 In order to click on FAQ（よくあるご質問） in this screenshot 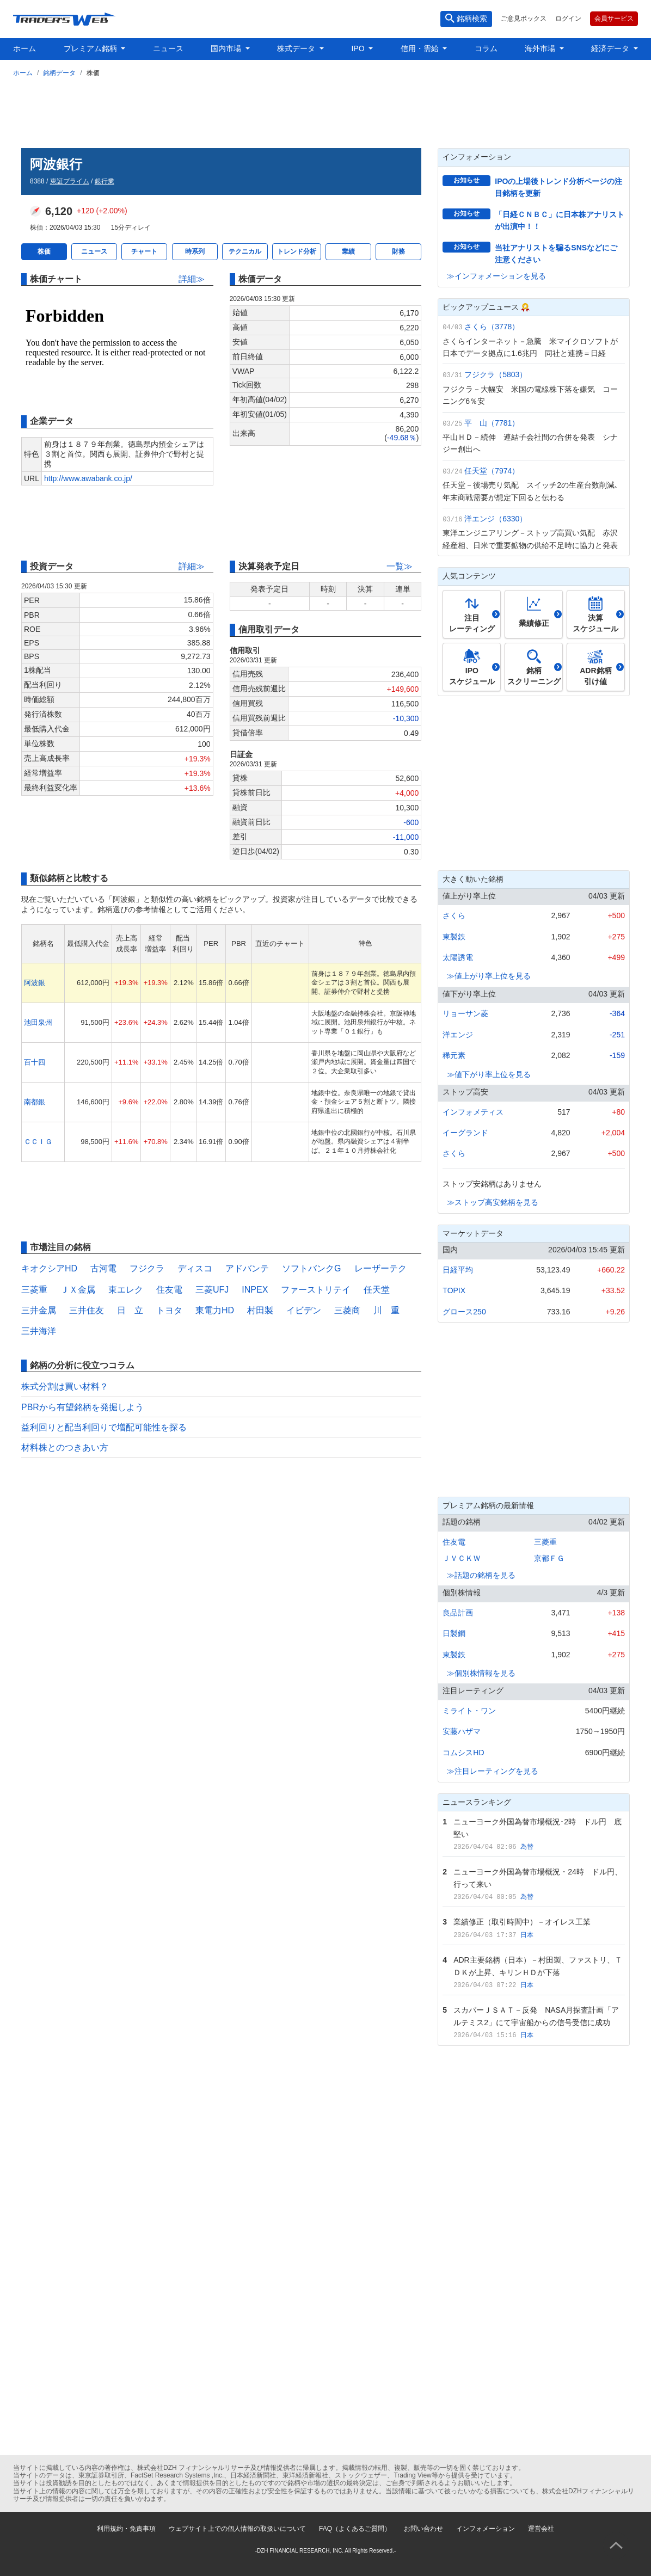, I will do `click(355, 2528)`.